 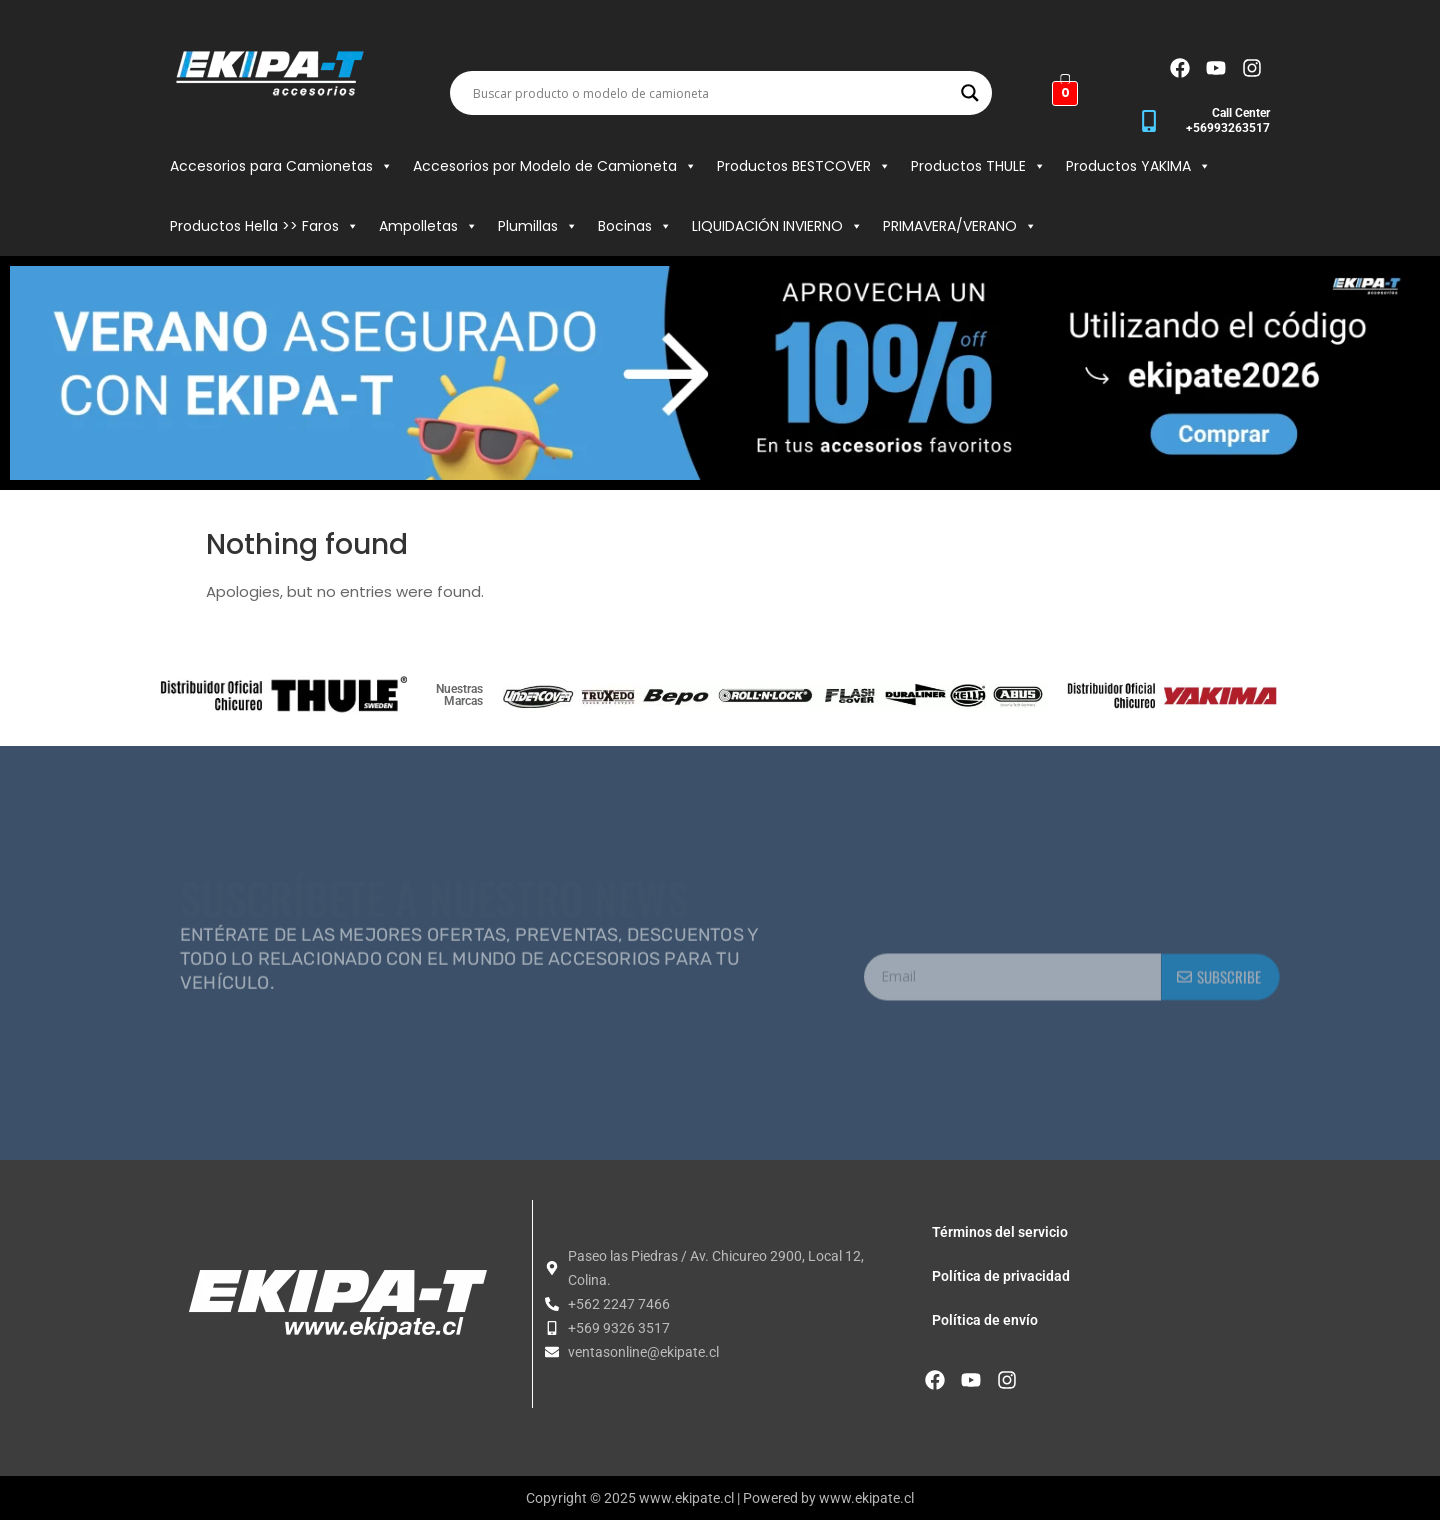 I want to click on Accesorios por Modelo de Camioneta, so click(x=555, y=166).